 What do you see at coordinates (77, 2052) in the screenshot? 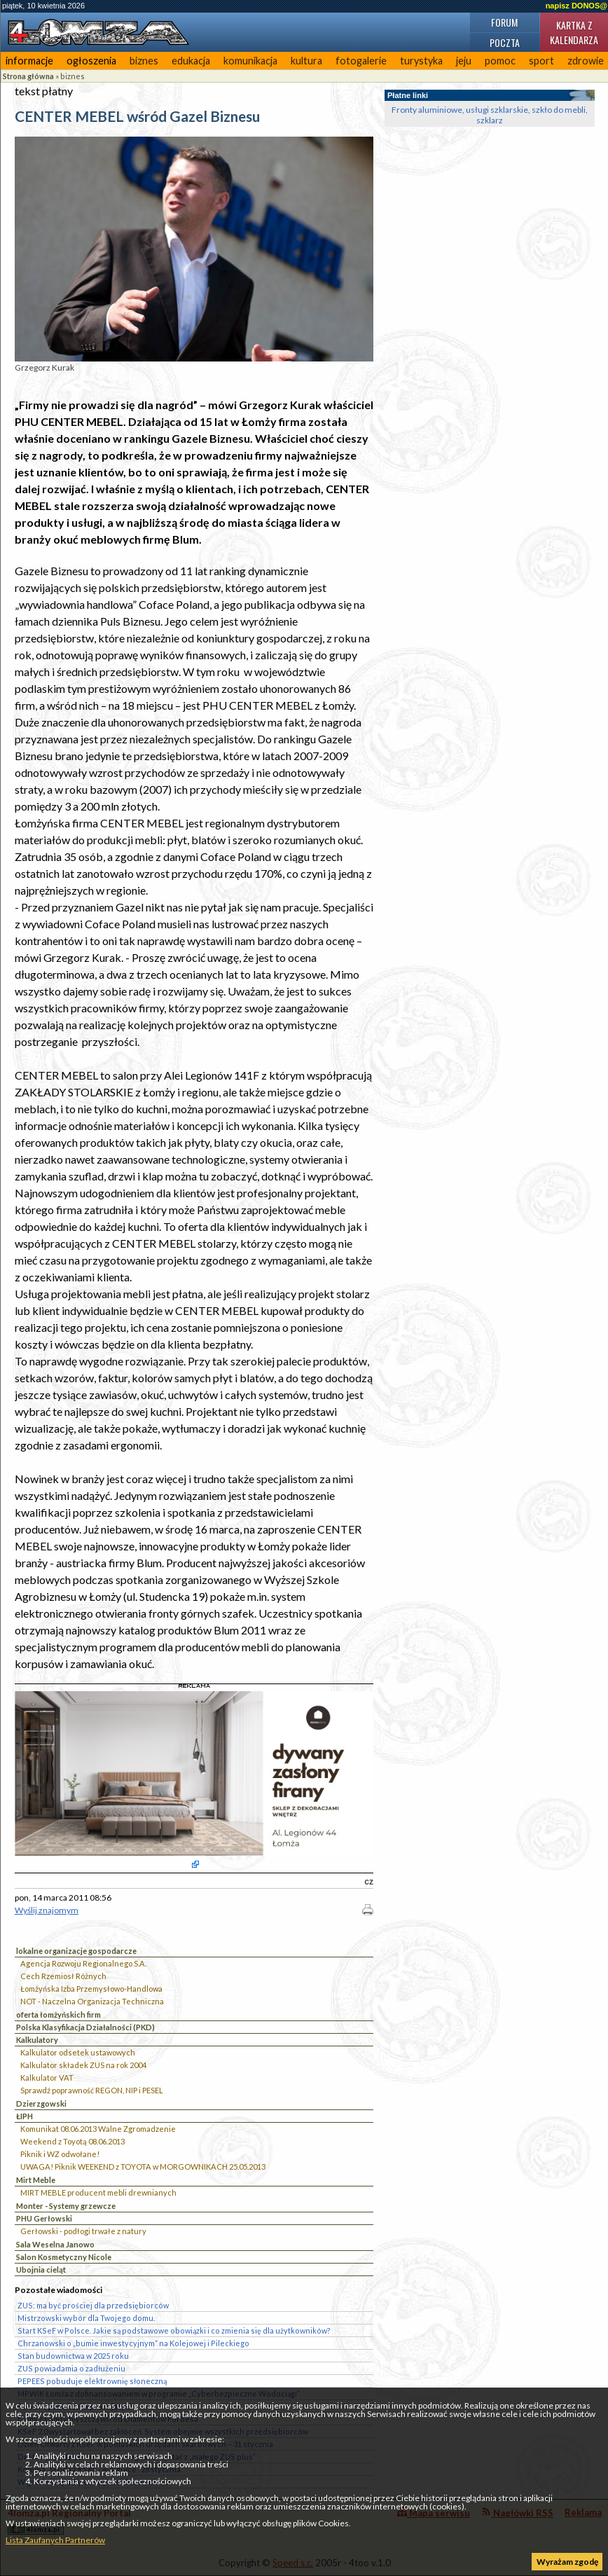
I see `Kalkulator odsetek ustawowych` at bounding box center [77, 2052].